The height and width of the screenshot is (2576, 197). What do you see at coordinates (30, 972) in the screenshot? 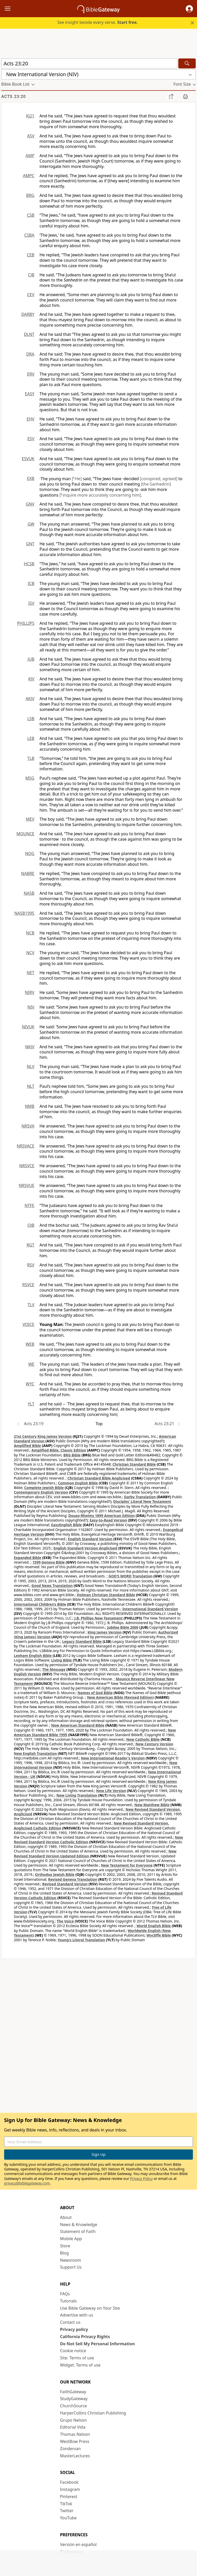
I see `NET` at bounding box center [30, 972].